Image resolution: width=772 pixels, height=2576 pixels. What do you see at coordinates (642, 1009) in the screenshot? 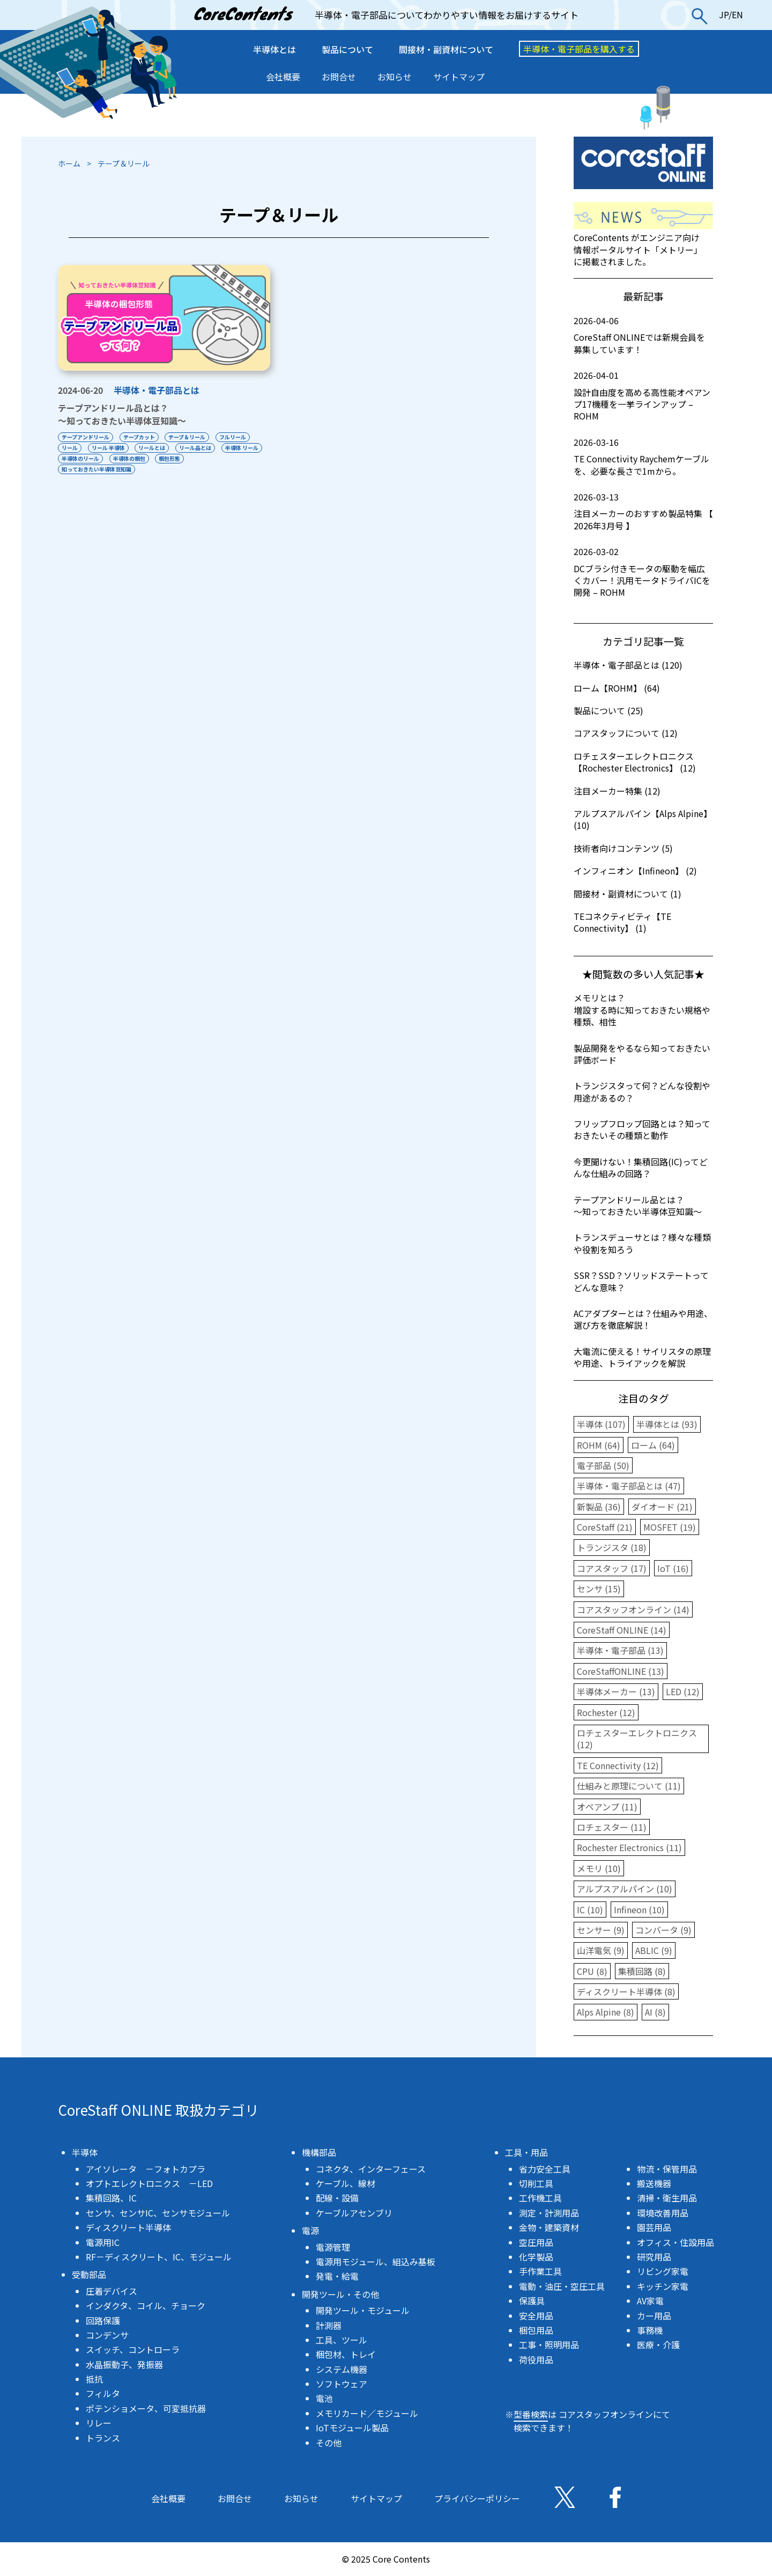
I see `メモリとは？増設する時に知っておきたい規格や種類、相性` at bounding box center [642, 1009].